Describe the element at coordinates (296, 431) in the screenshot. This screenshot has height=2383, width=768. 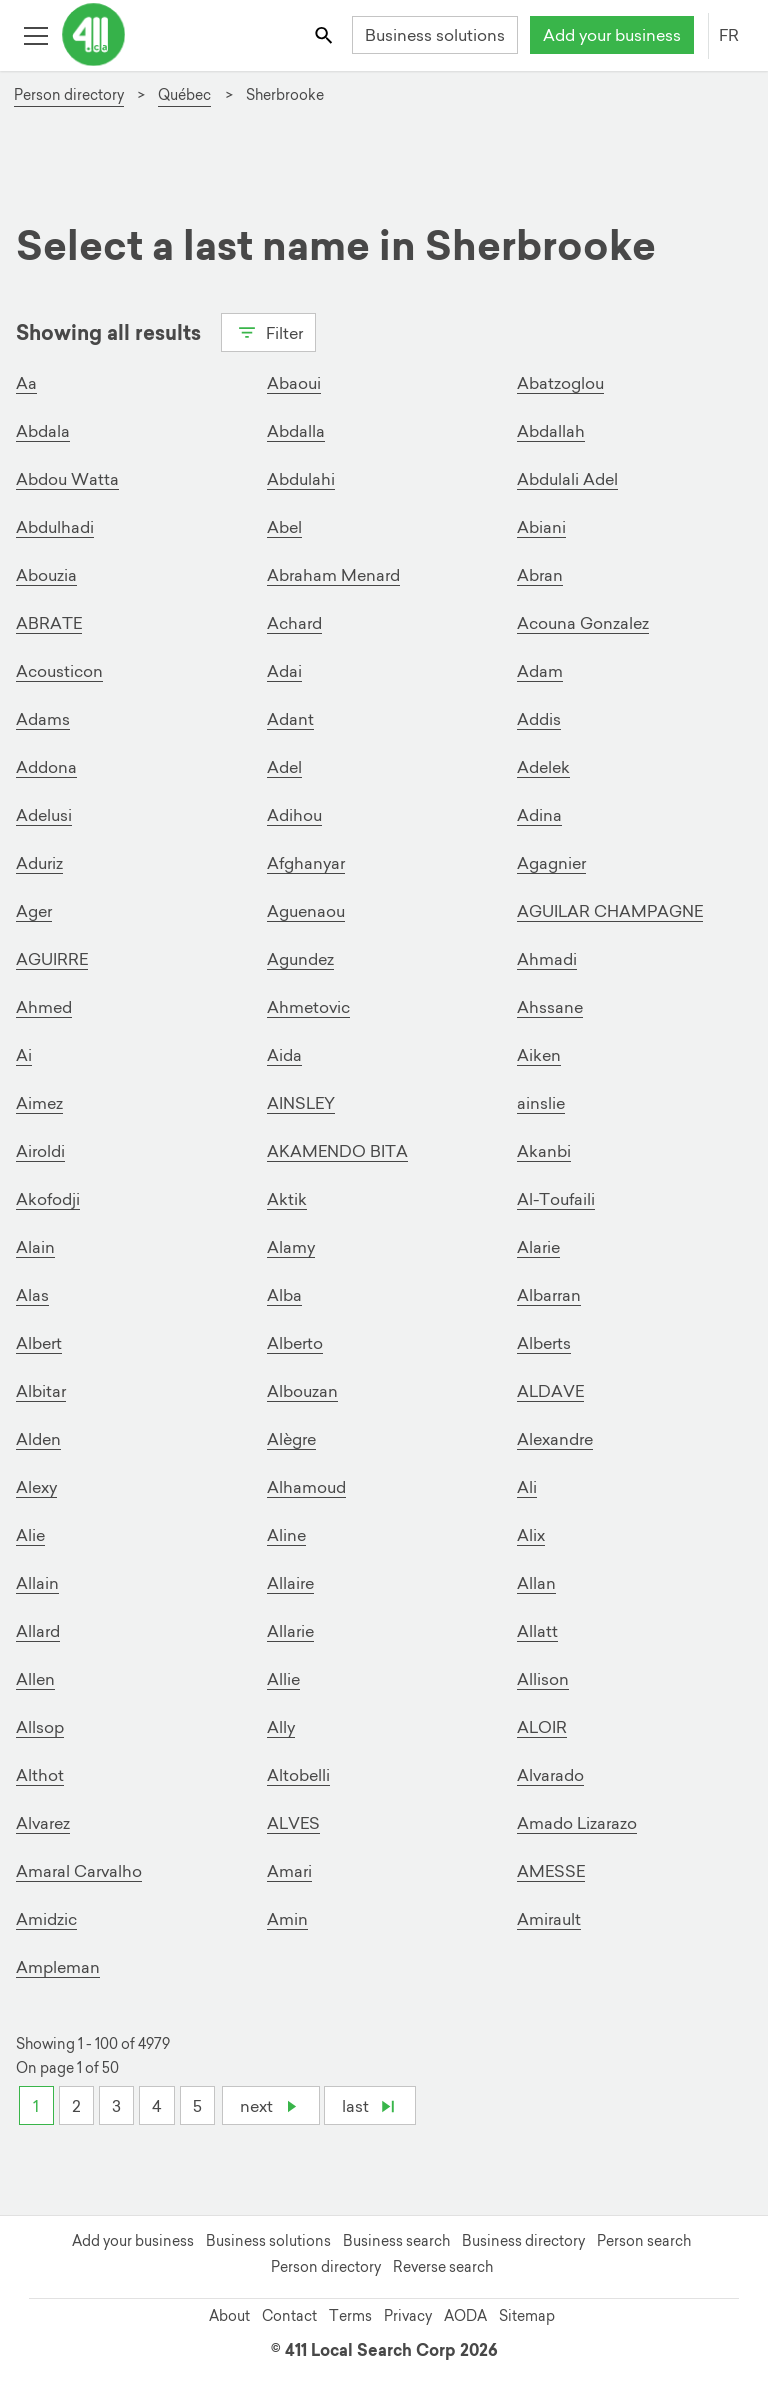
I see `Abdalla` at that location.